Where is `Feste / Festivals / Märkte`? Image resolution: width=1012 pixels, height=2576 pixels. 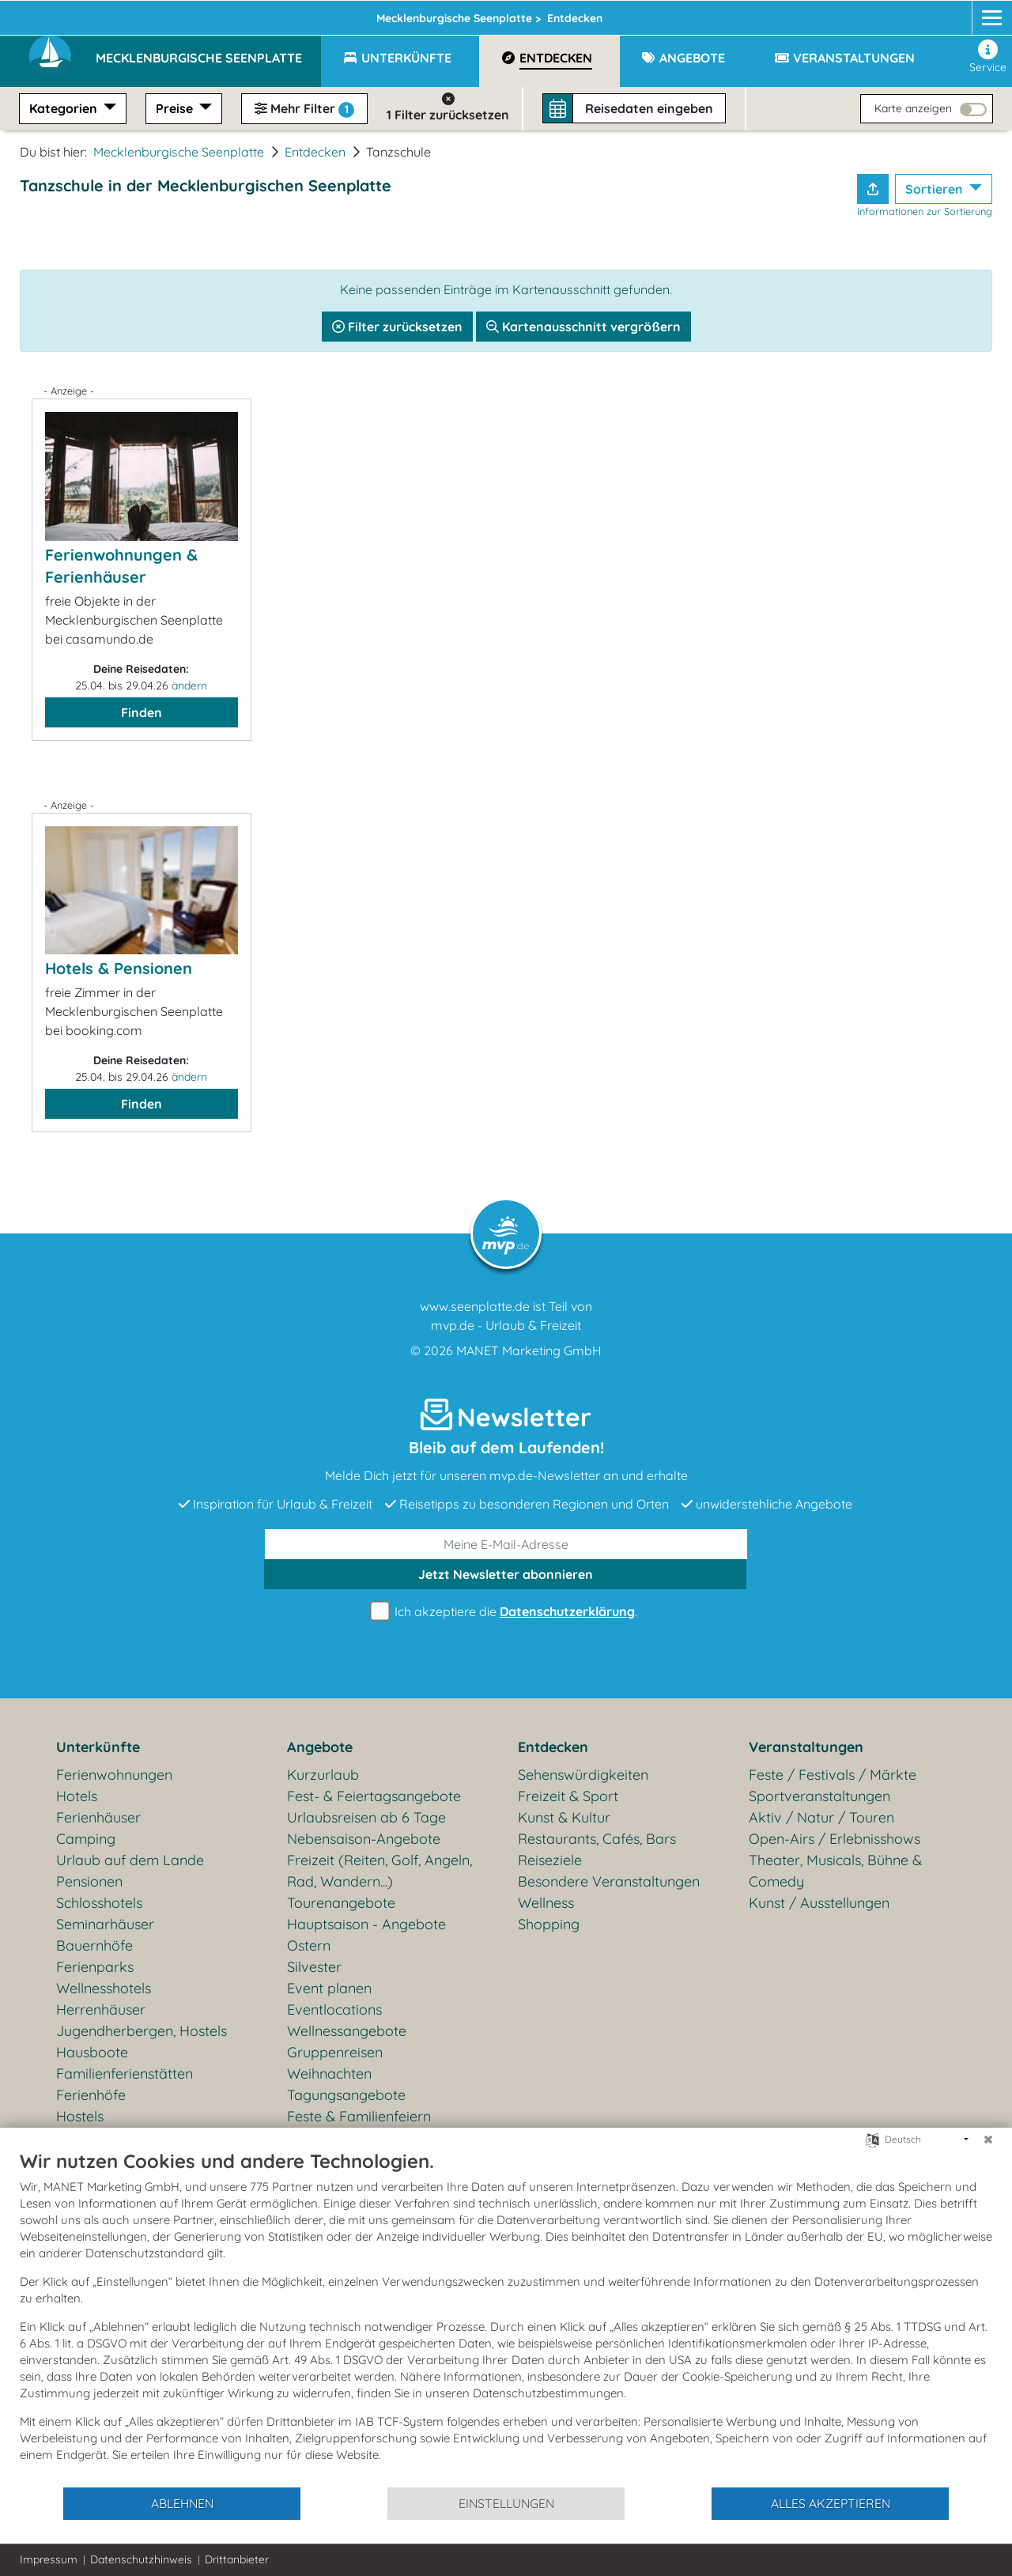 Feste / Festivals / Märkte is located at coordinates (832, 1775).